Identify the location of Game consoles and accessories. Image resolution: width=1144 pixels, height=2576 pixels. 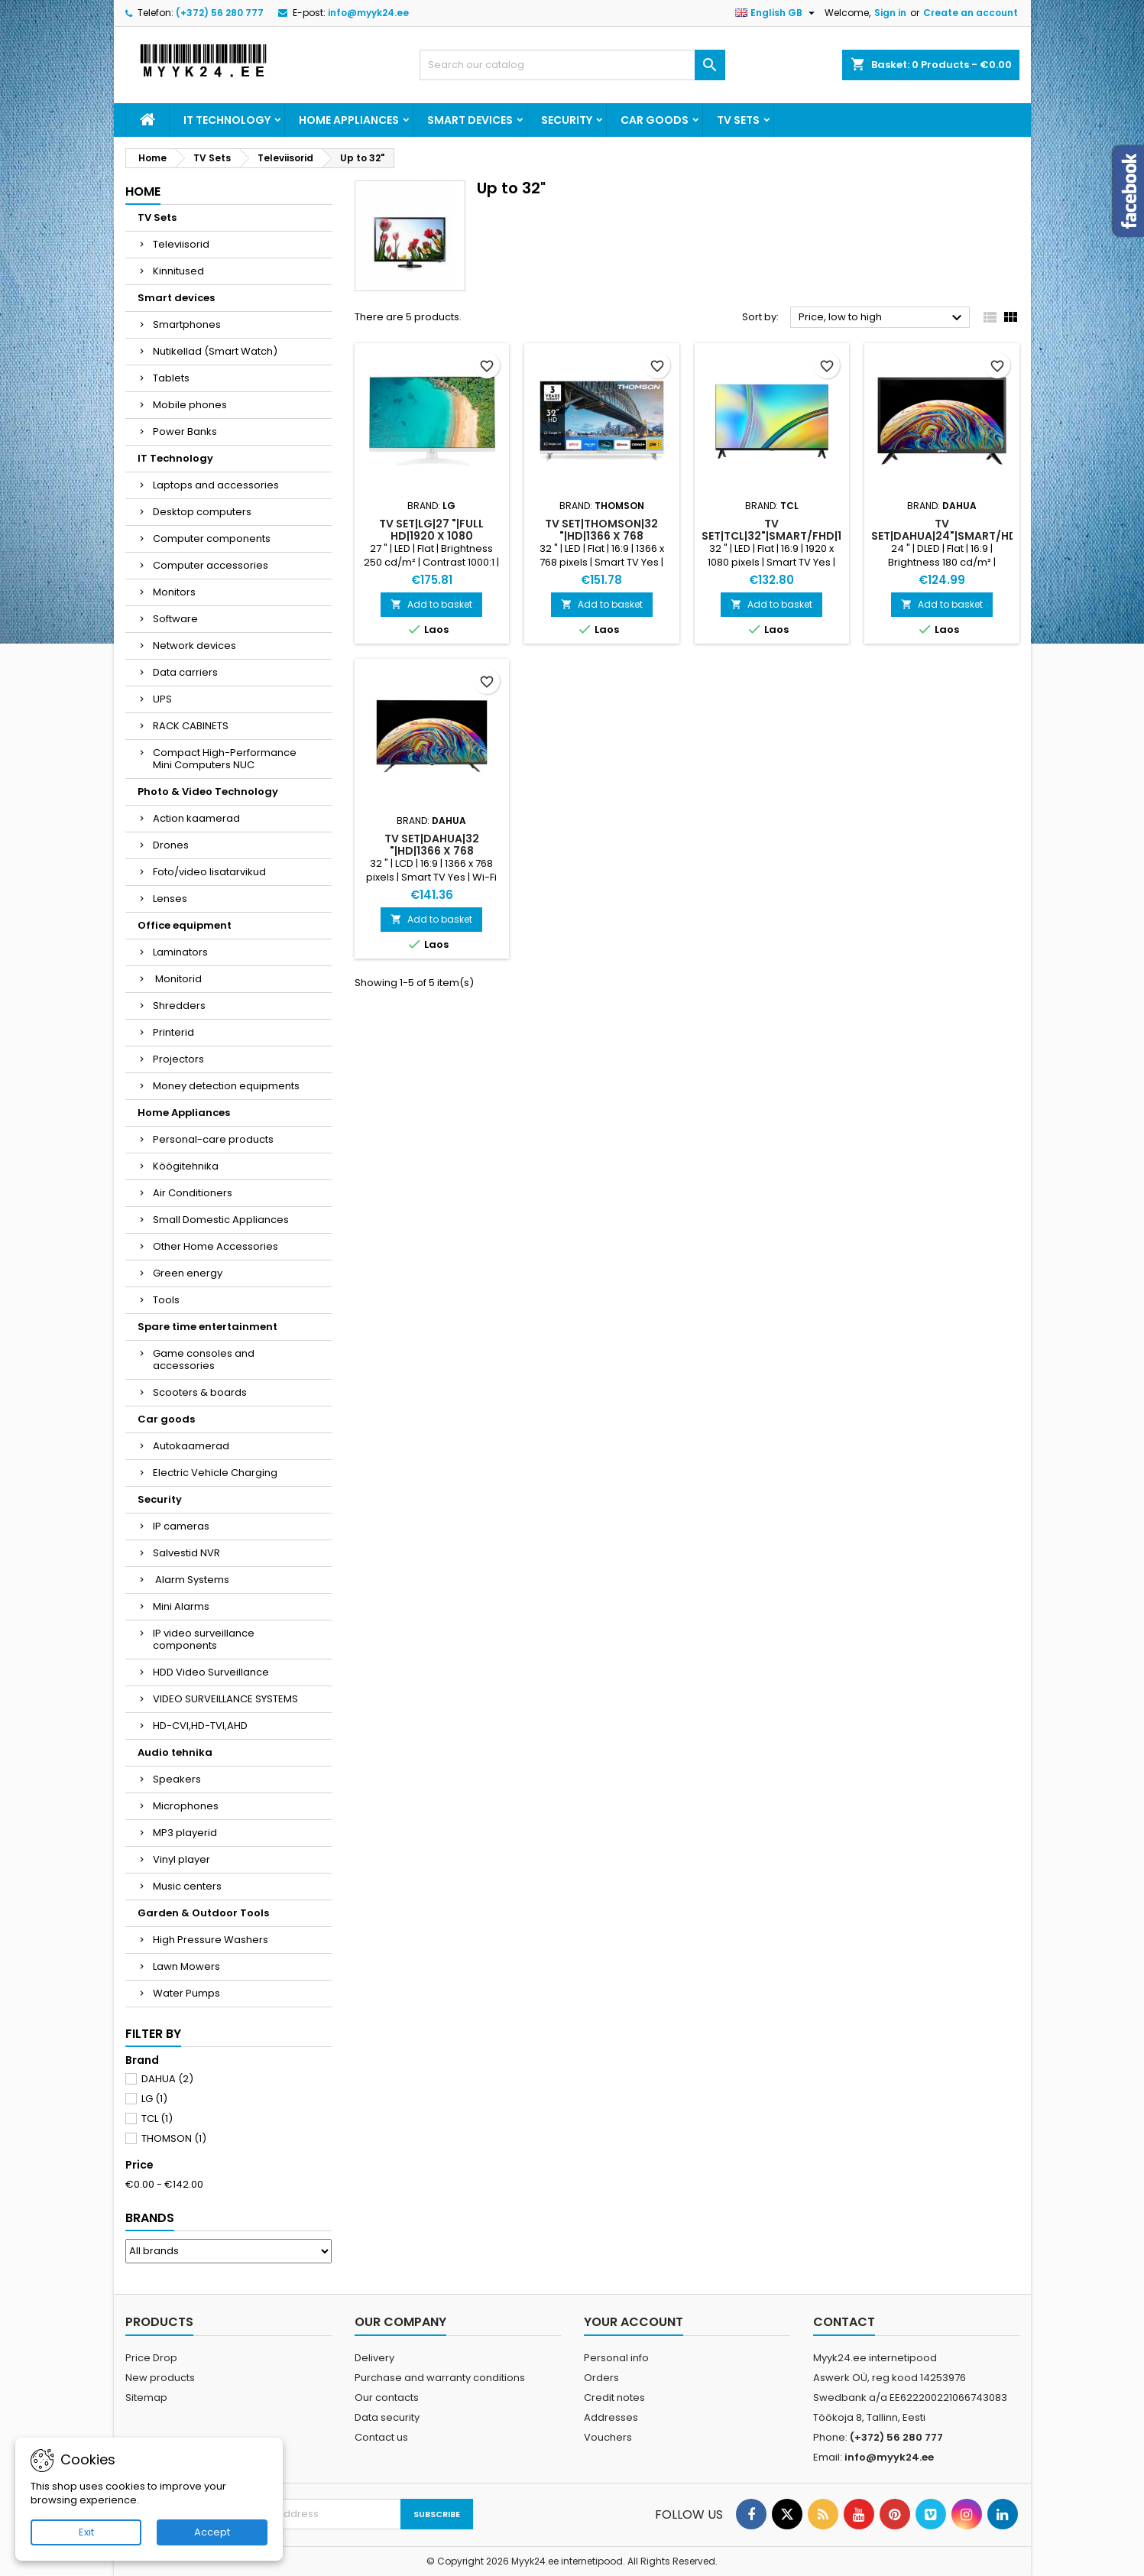
(203, 1359).